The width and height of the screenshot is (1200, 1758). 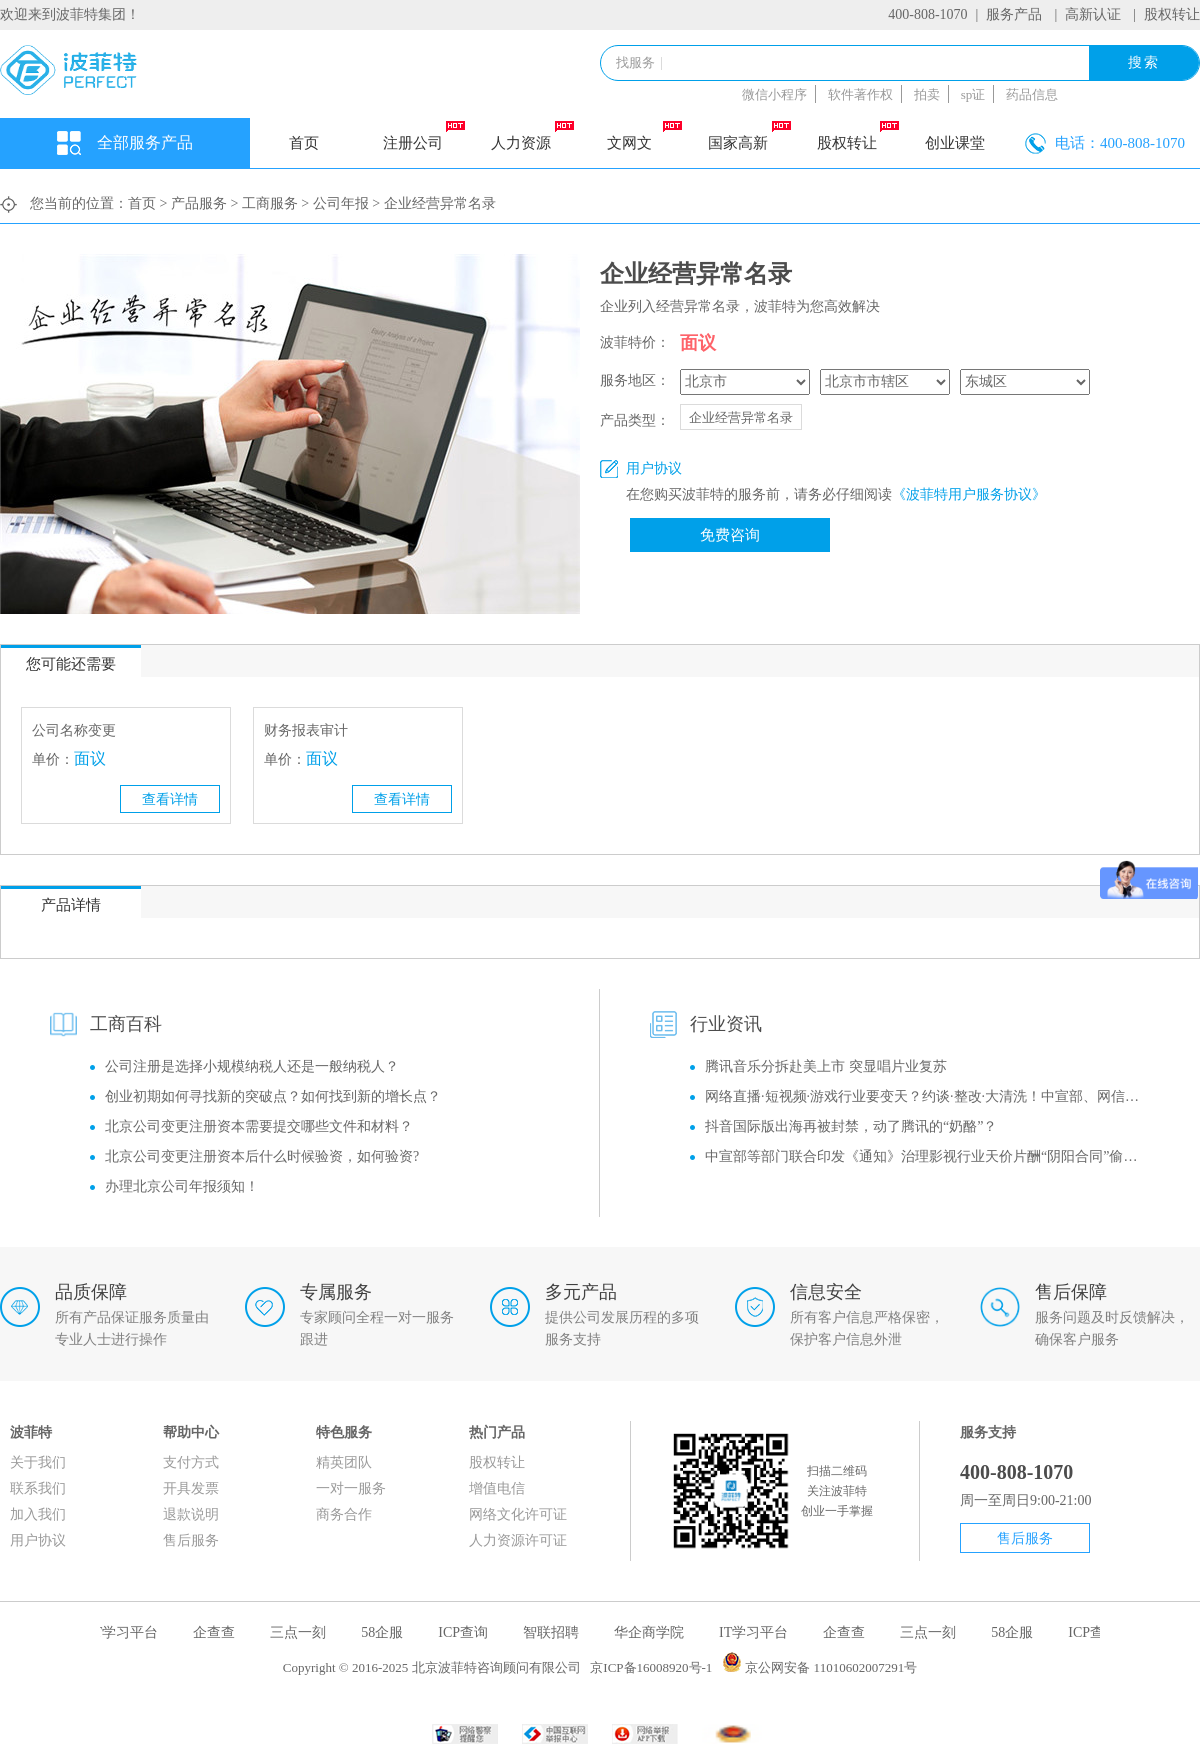 I want to click on 企查查, so click(x=217, y=1632).